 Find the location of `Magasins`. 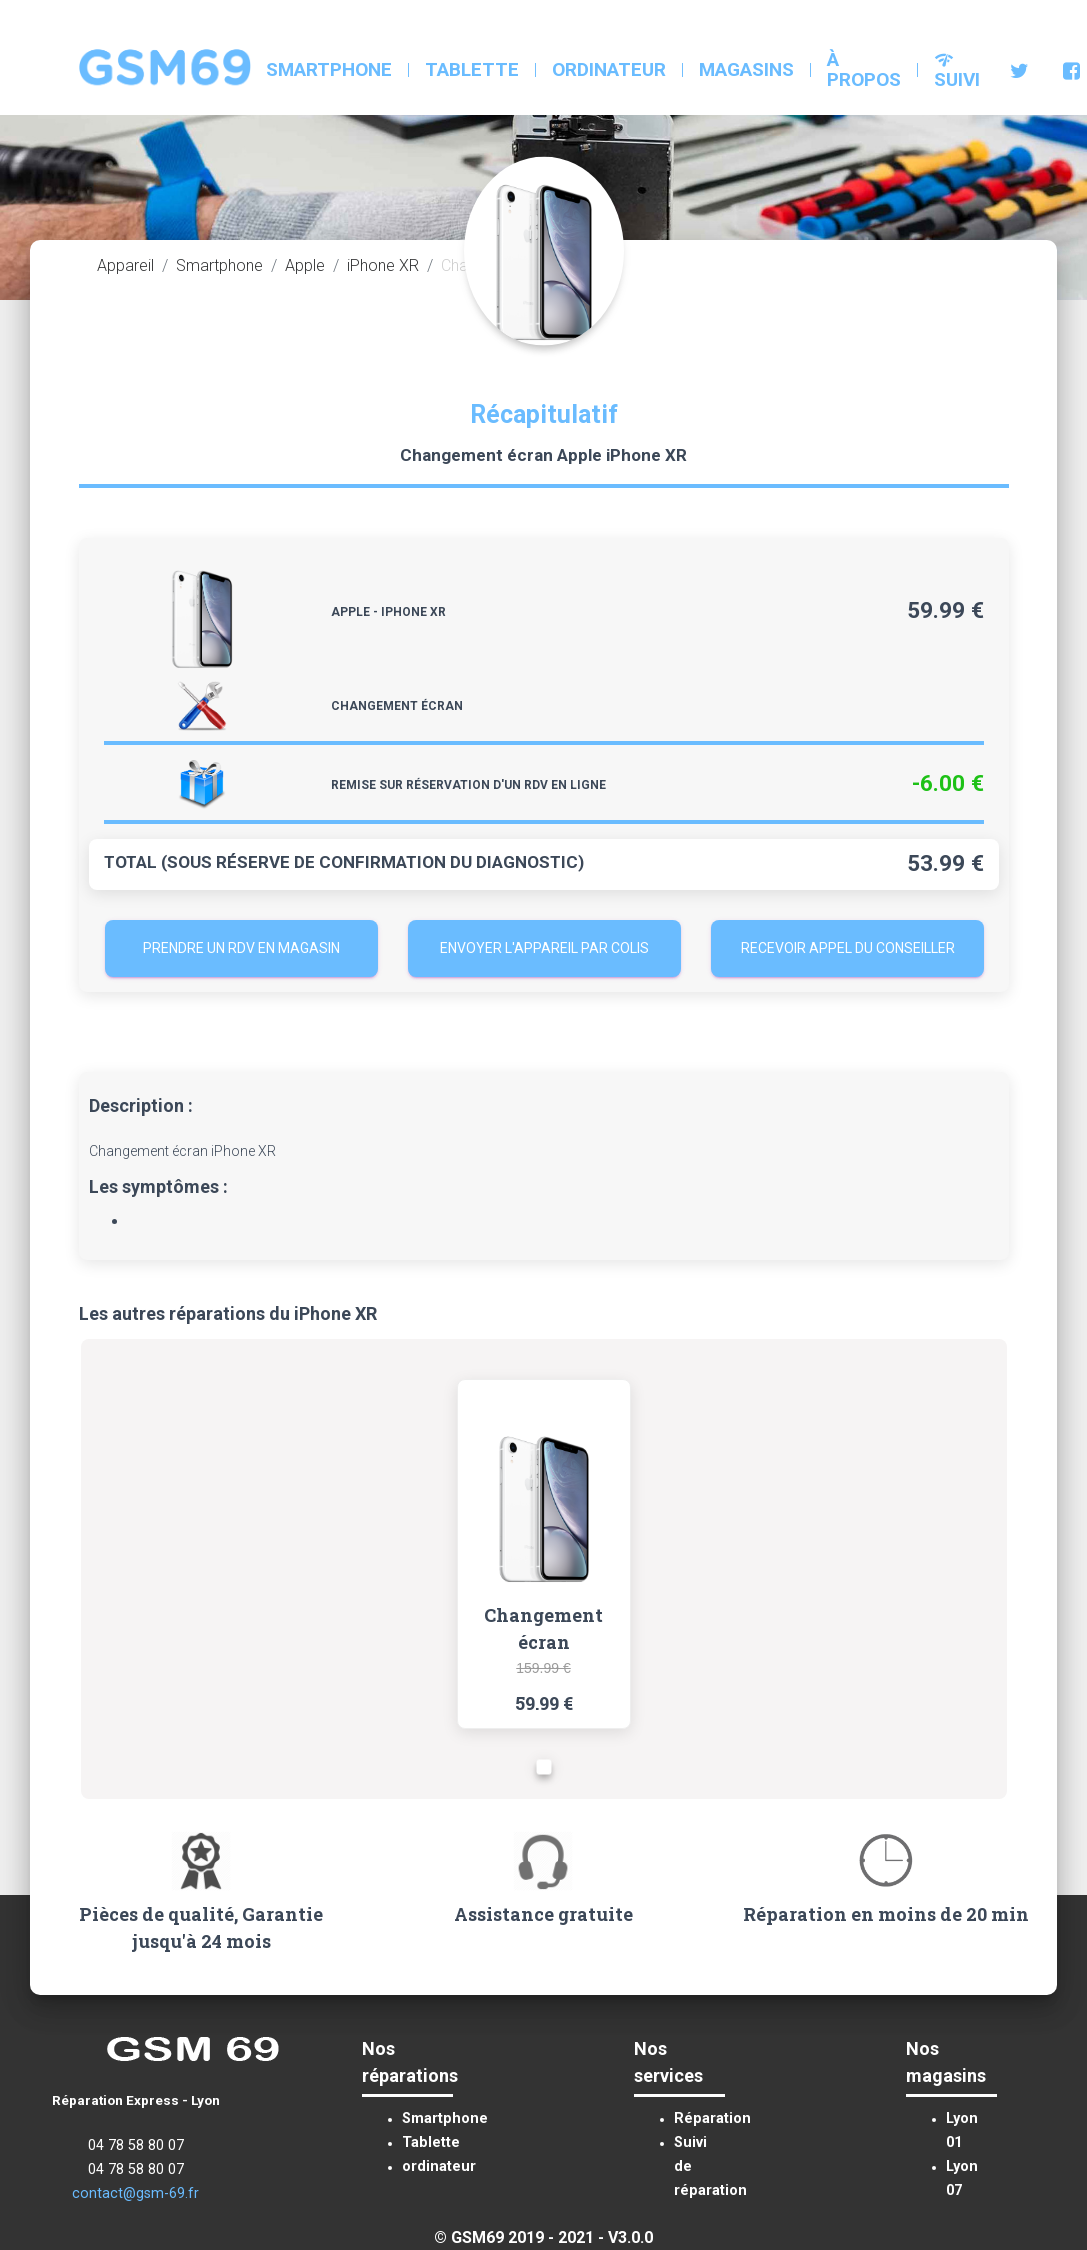

Magasins is located at coordinates (746, 69).